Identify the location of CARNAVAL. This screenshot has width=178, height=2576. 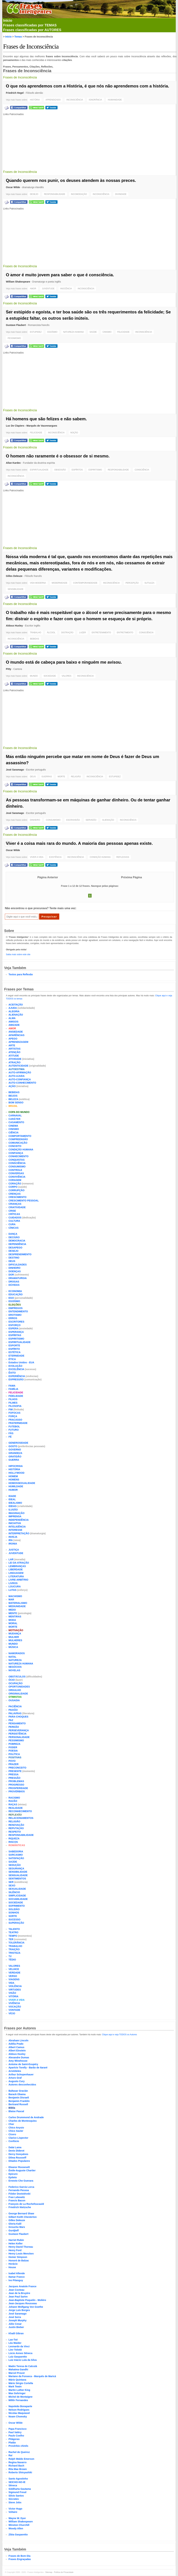
(15, 1115).